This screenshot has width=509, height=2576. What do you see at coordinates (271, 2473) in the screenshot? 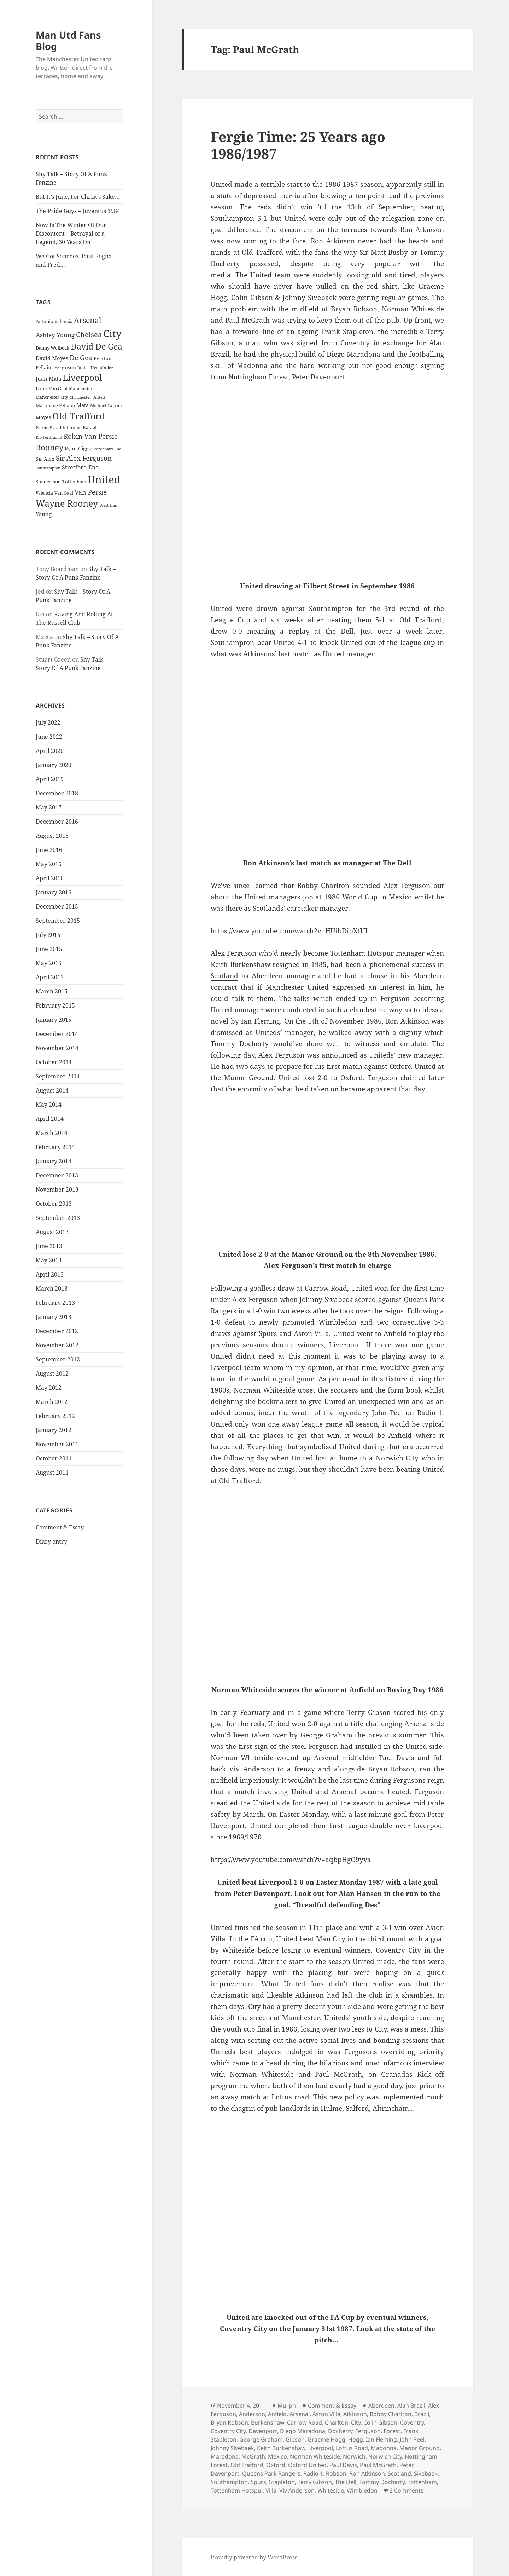
I see `Queens Park Rangers` at bounding box center [271, 2473].